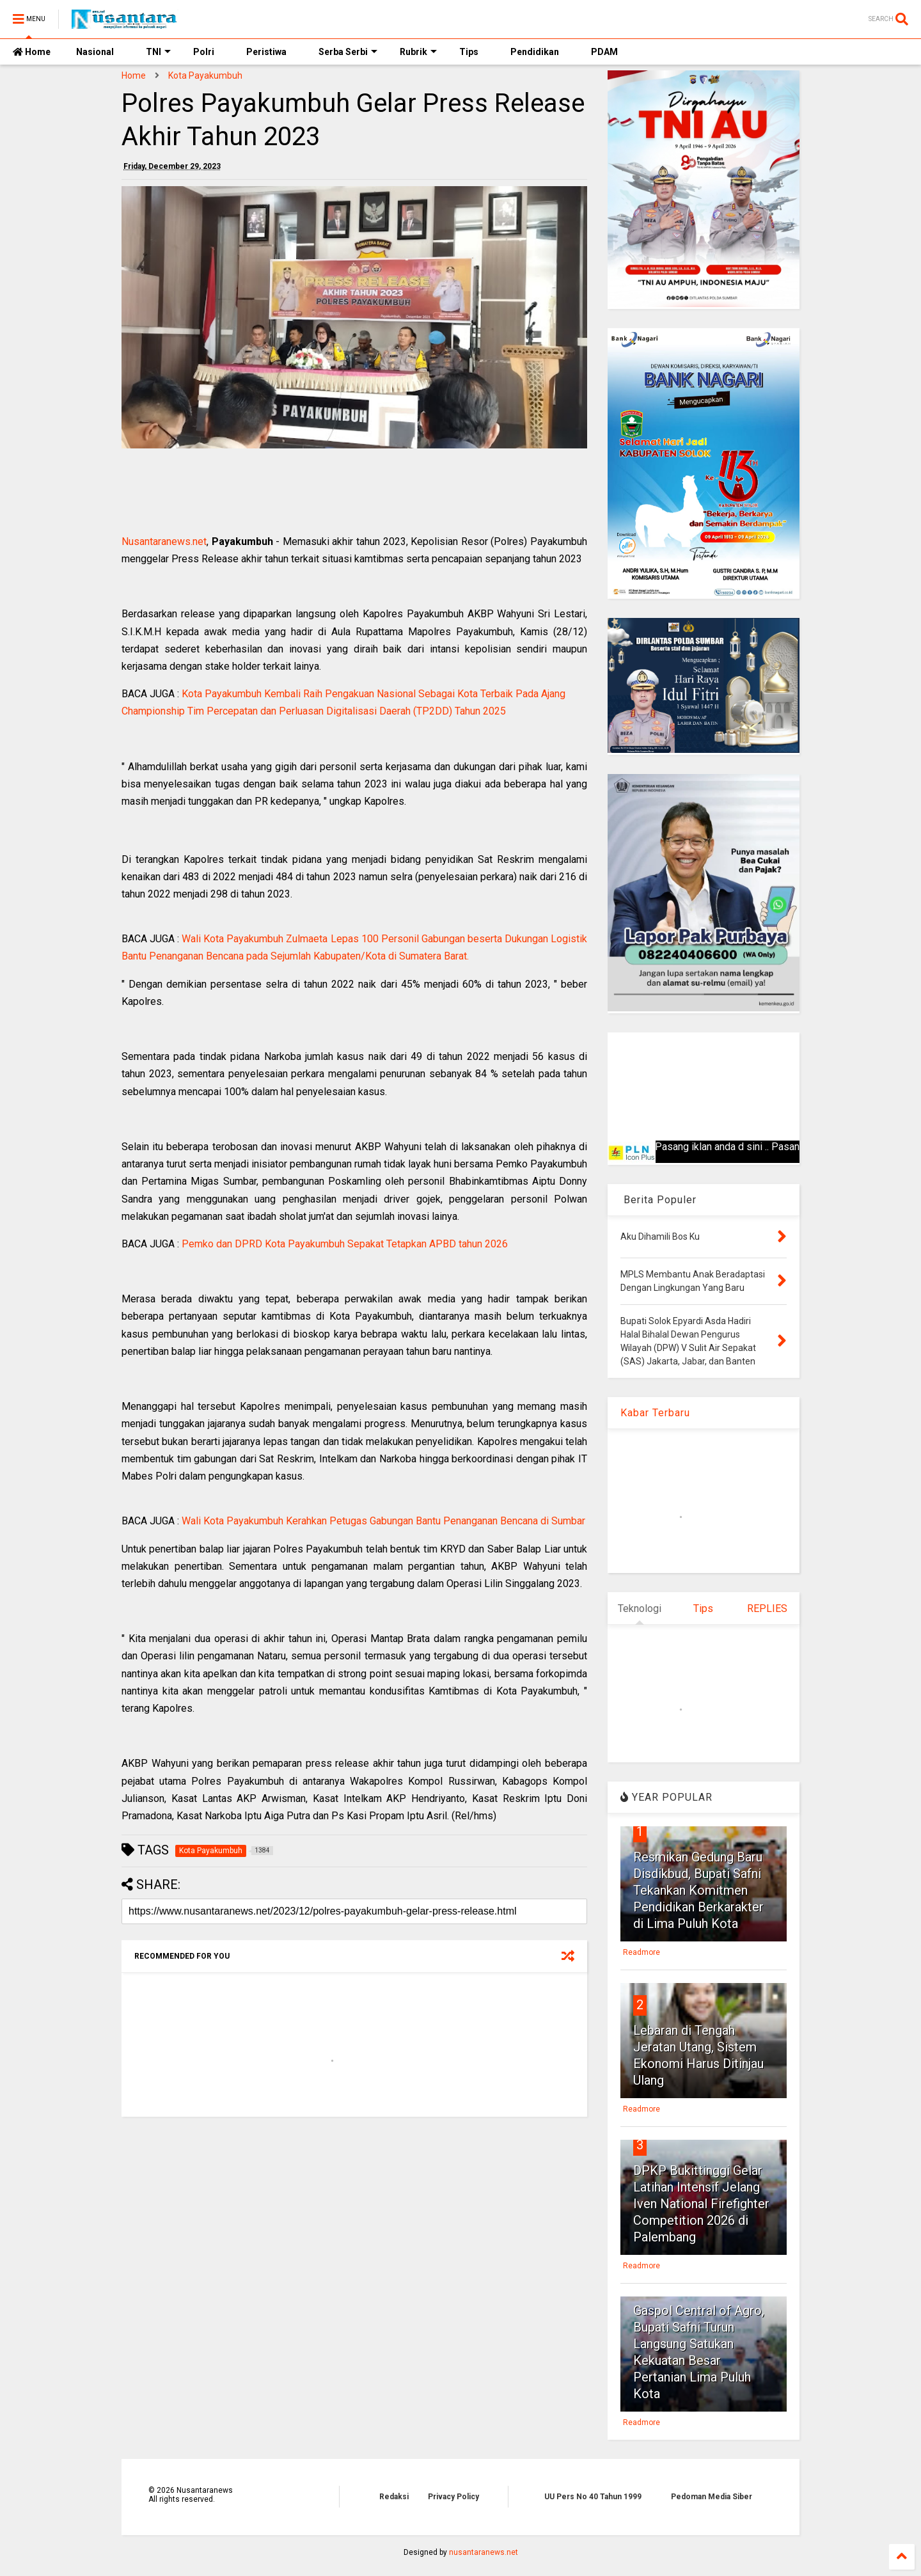 The width and height of the screenshot is (921, 2576). What do you see at coordinates (534, 52) in the screenshot?
I see `Pendidikan` at bounding box center [534, 52].